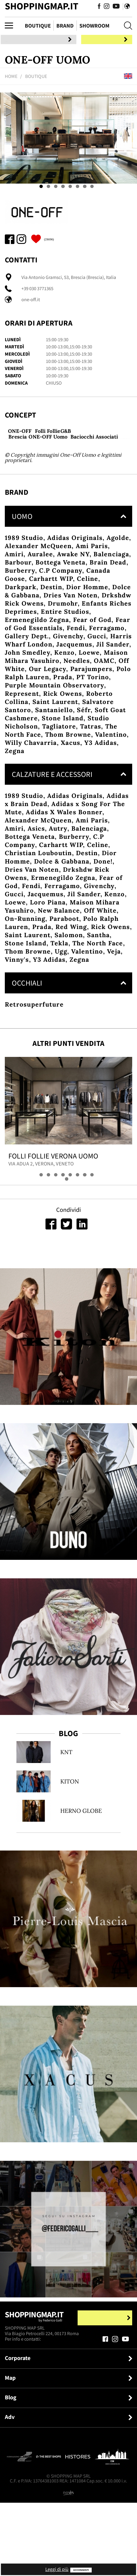 This screenshot has height=2576, width=137. What do you see at coordinates (100, 6) in the screenshot?
I see `[Seguici su Instagram]` at bounding box center [100, 6].